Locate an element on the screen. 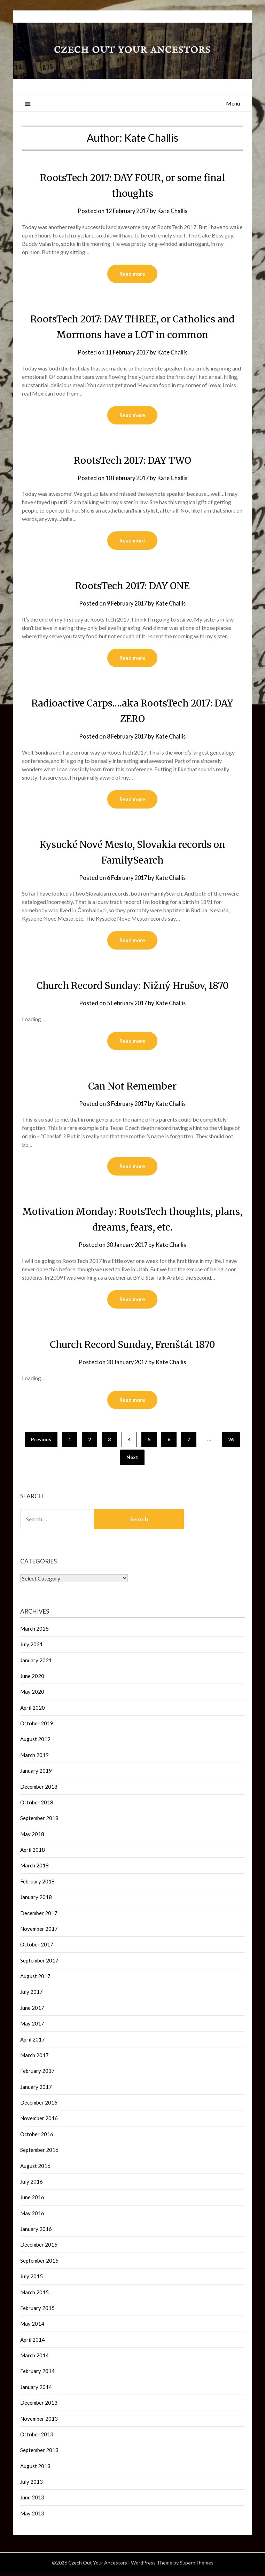 The image size is (265, 2576). July 2015 is located at coordinates (31, 2280).